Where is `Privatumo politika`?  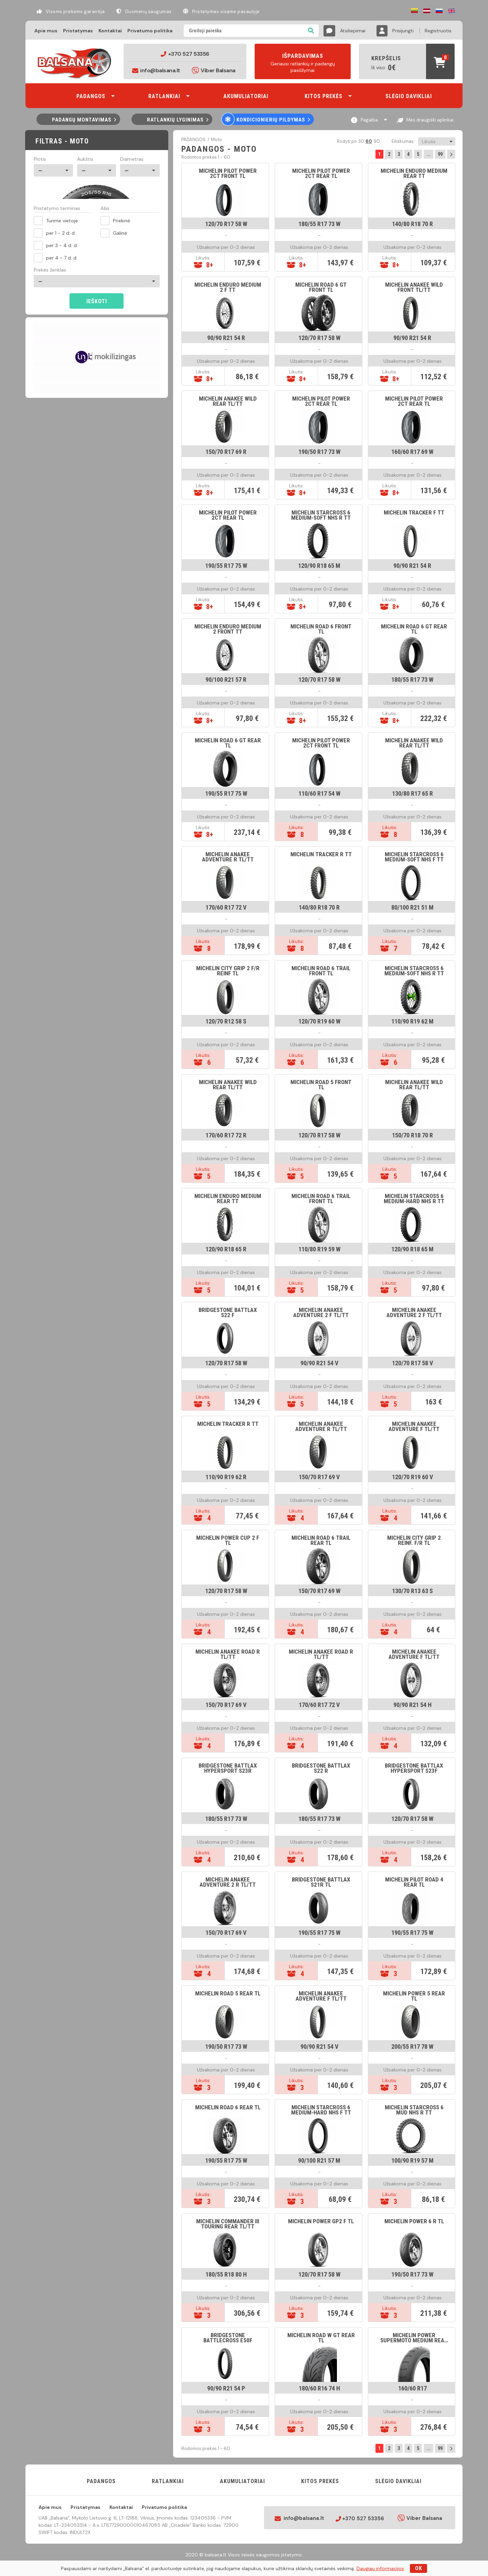
Privatumo politika is located at coordinates (149, 30).